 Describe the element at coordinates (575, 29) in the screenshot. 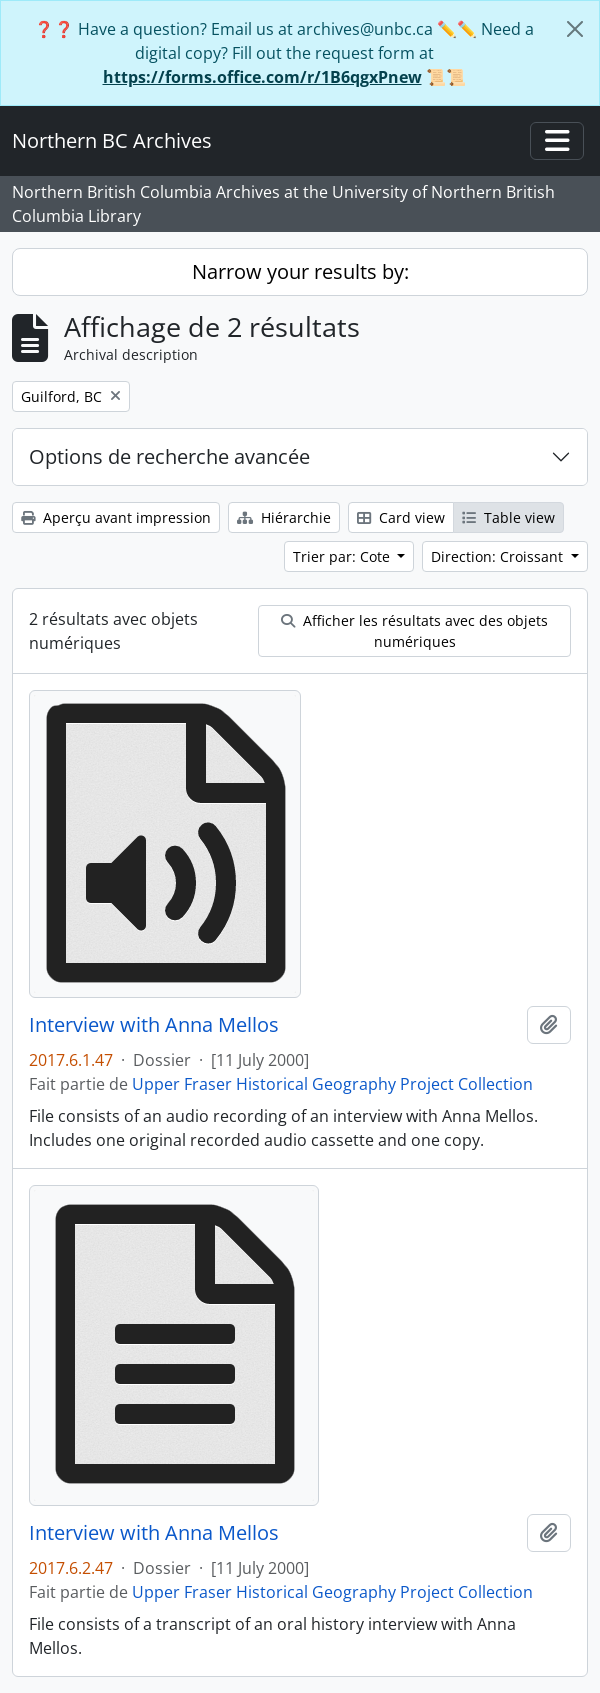

I see `[Fermer]` at that location.